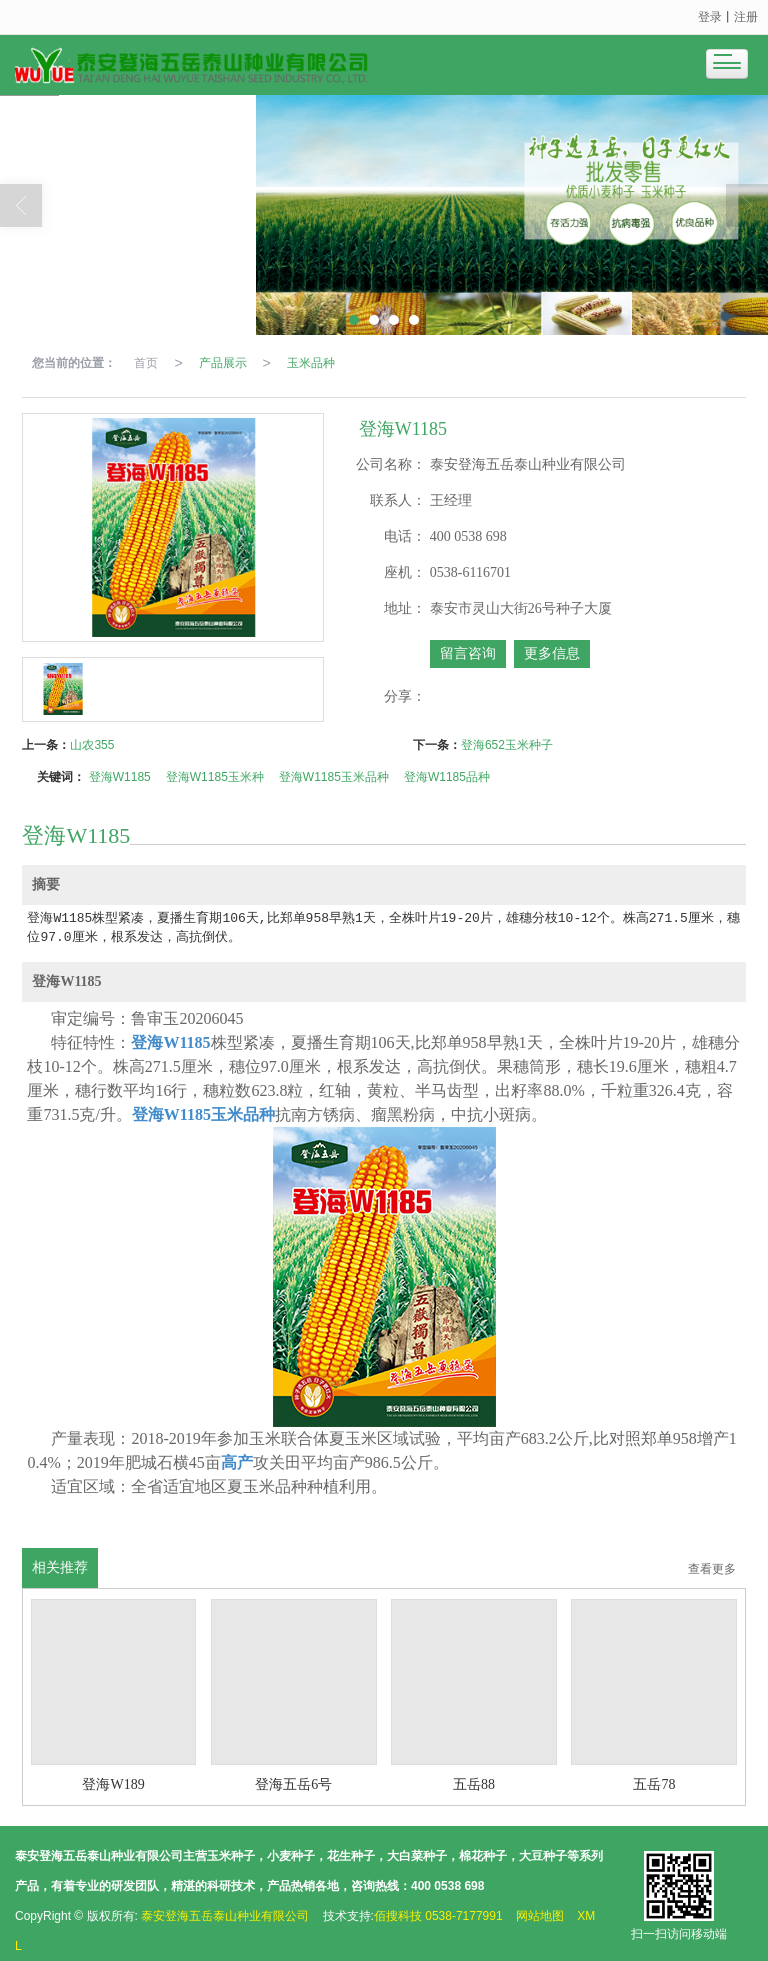 Image resolution: width=768 pixels, height=1961 pixels. Describe the element at coordinates (311, 363) in the screenshot. I see `玉米品种` at that location.